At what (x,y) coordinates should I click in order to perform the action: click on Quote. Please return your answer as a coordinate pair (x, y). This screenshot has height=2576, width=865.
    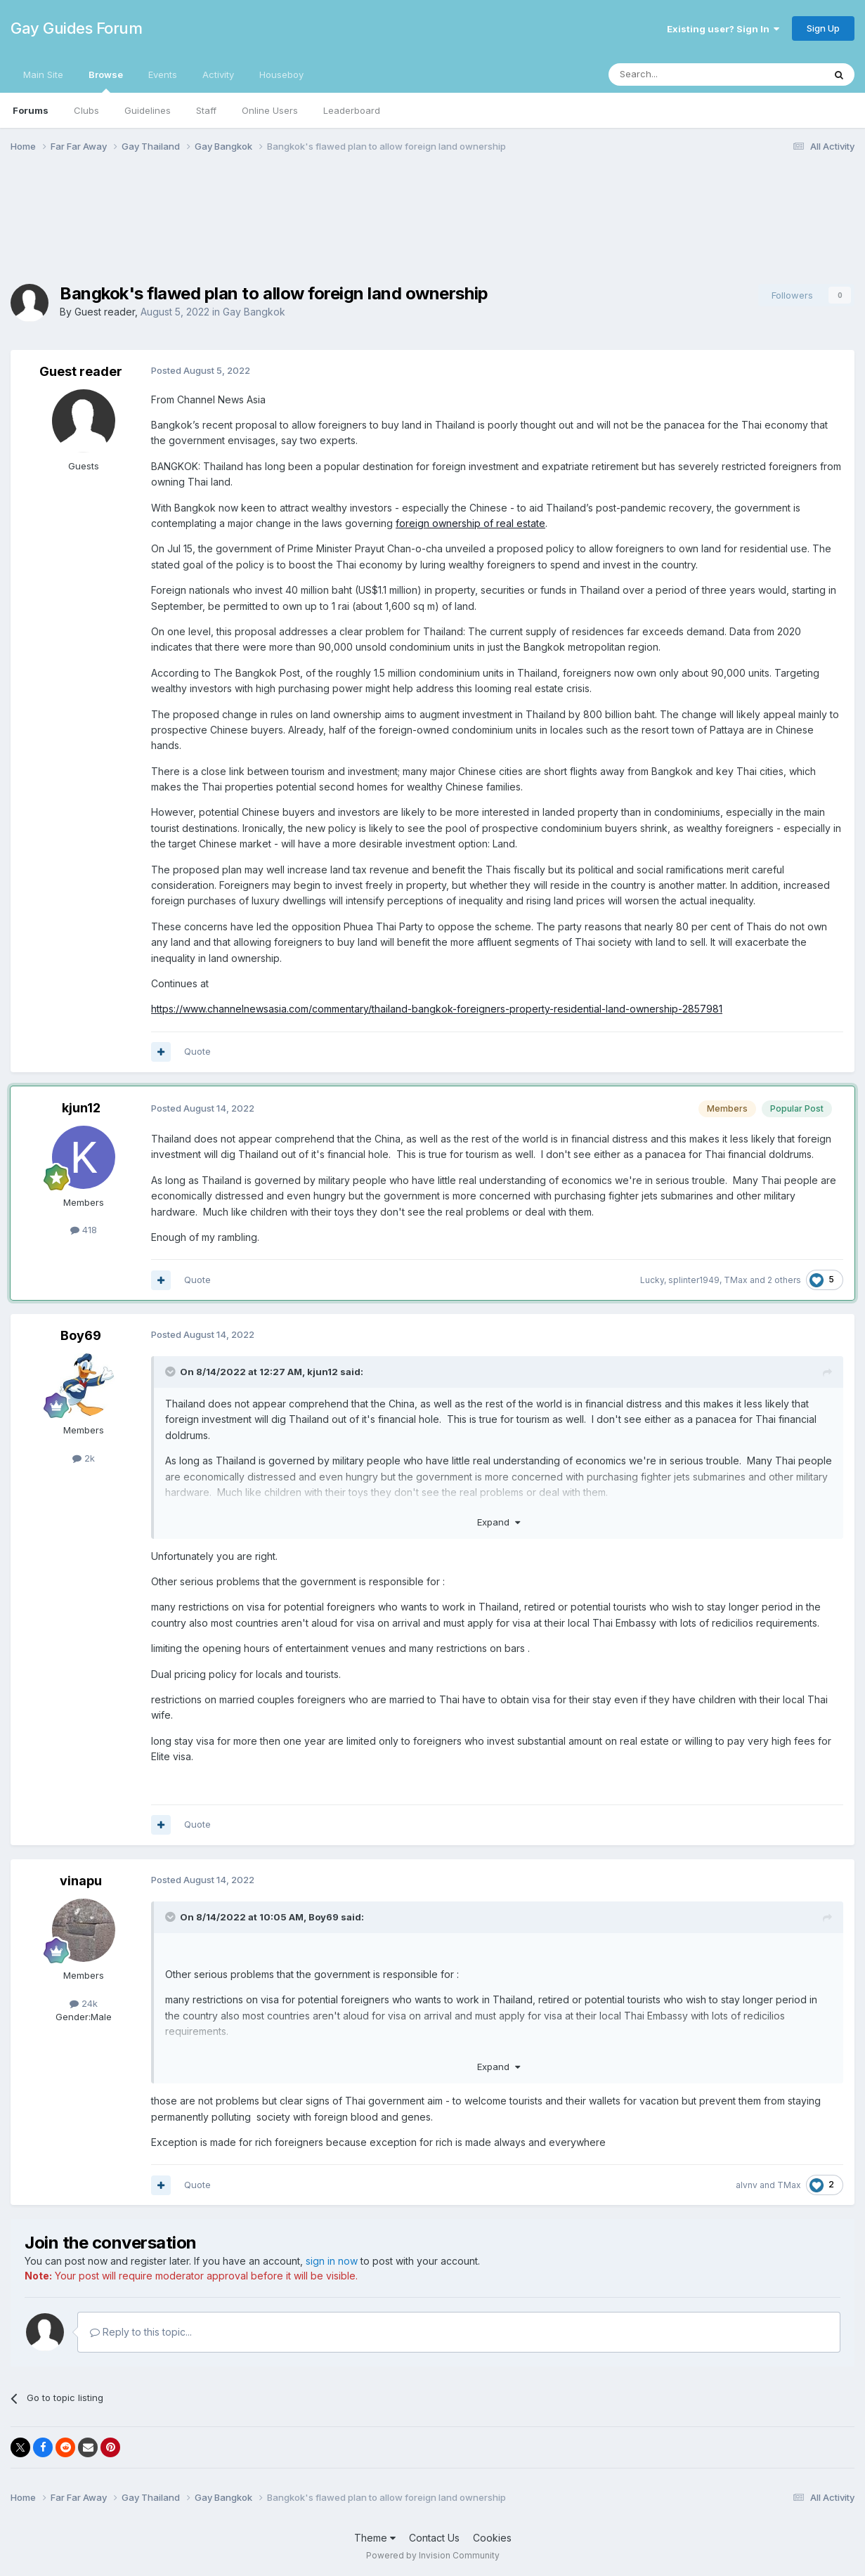
    Looking at the image, I should click on (197, 1051).